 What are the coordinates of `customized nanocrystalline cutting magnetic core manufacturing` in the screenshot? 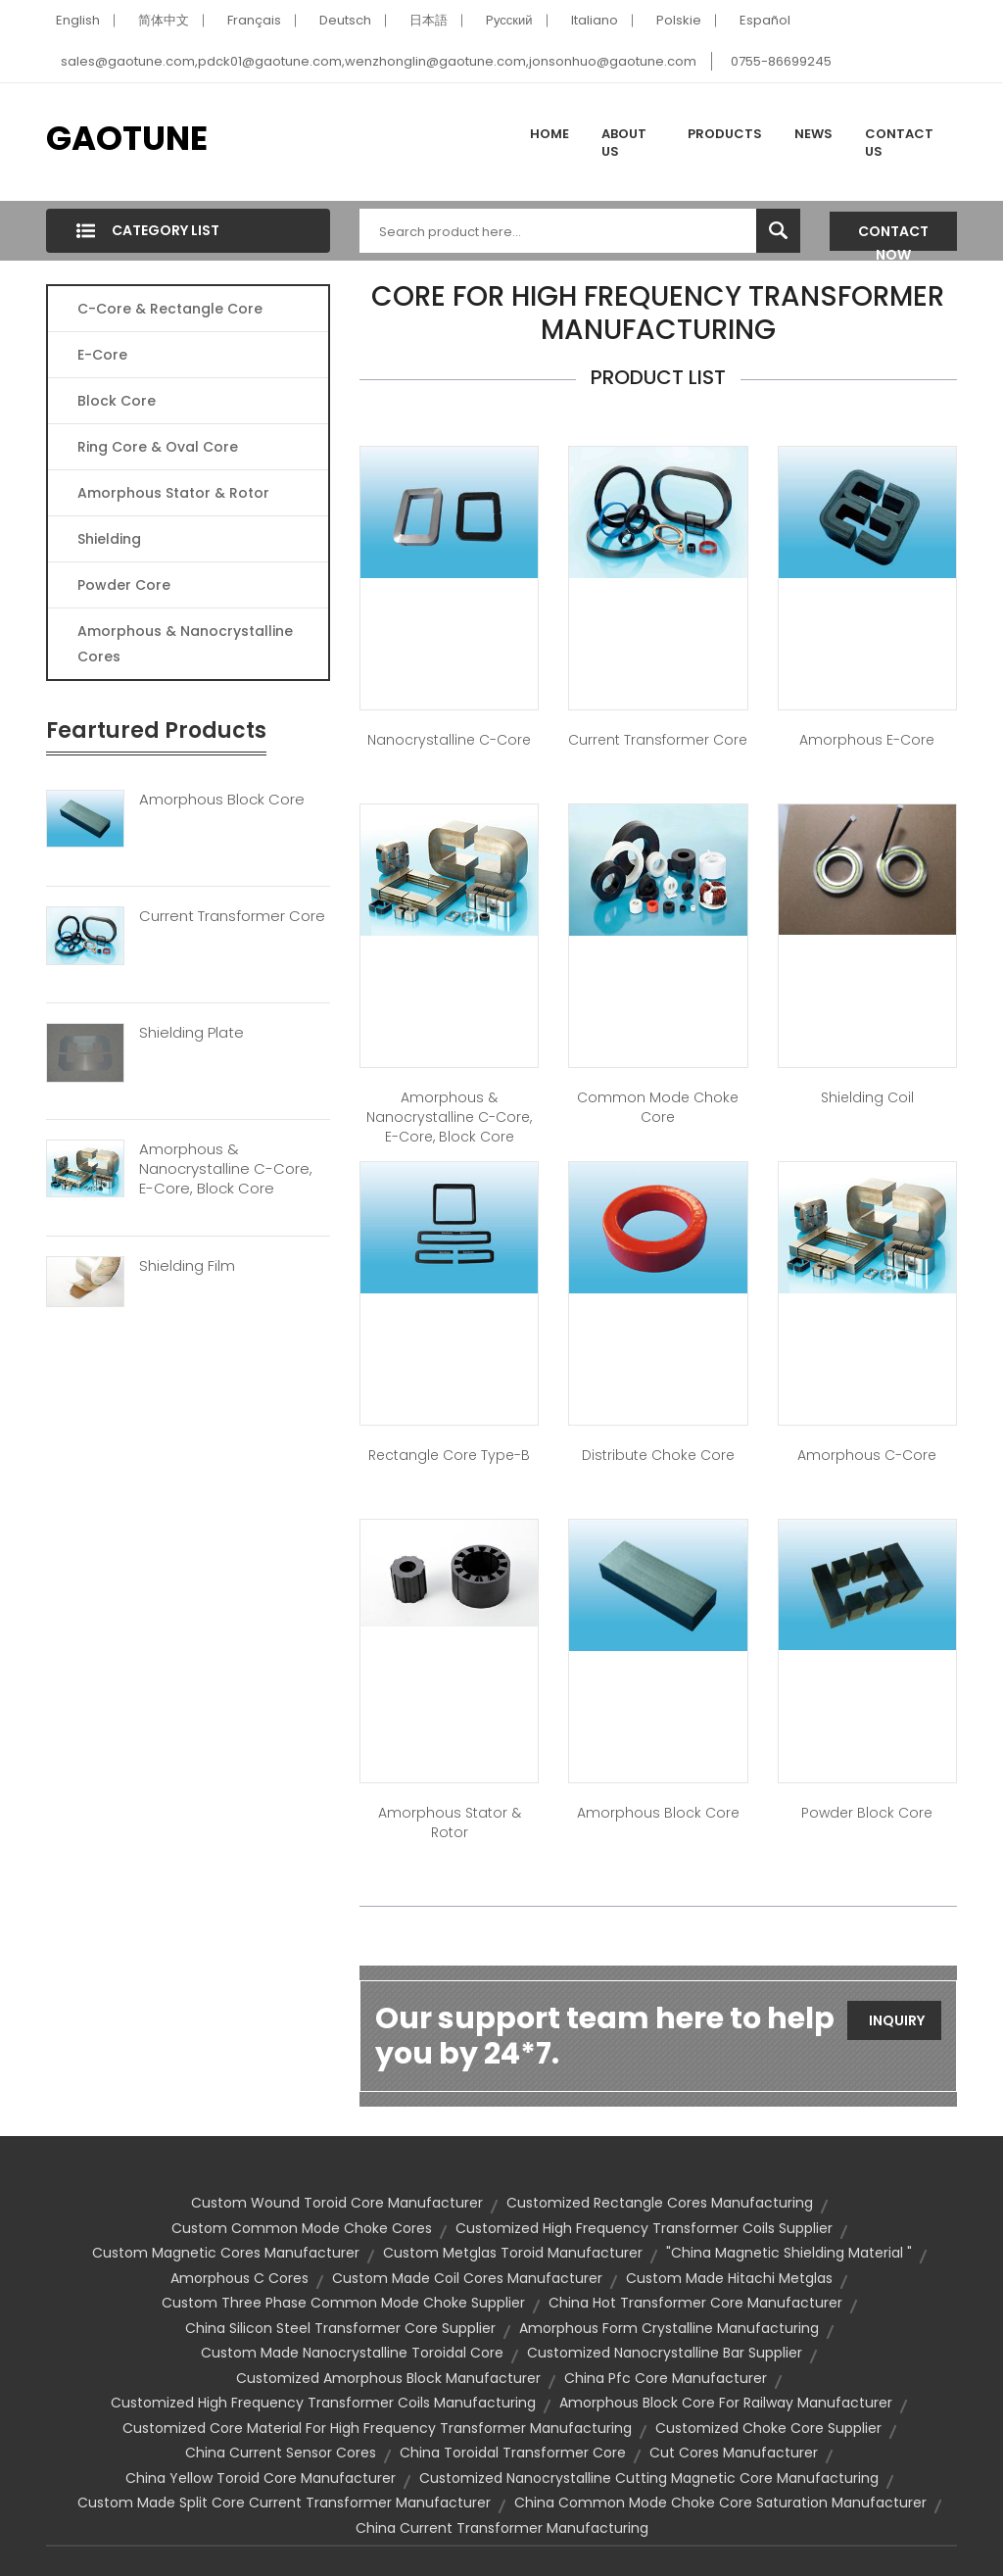 It's located at (649, 2478).